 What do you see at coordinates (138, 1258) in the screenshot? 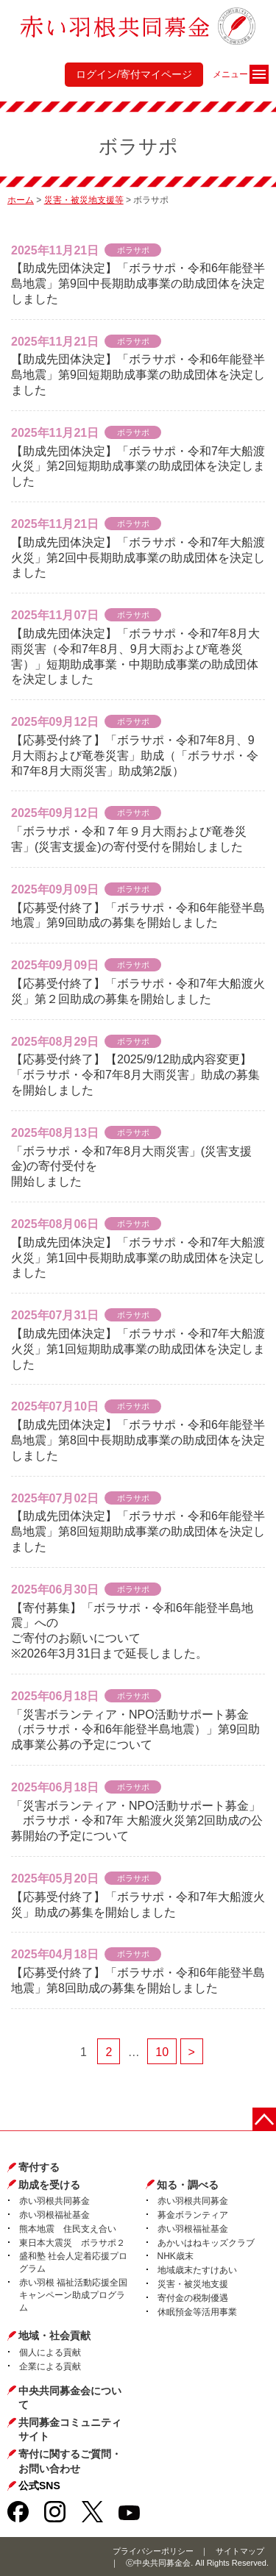
I see `【助成先団体決定】「ボラサポ・令和7年大船渡火災」第1回中長期助成事業の助成団体を決定しました` at bounding box center [138, 1258].